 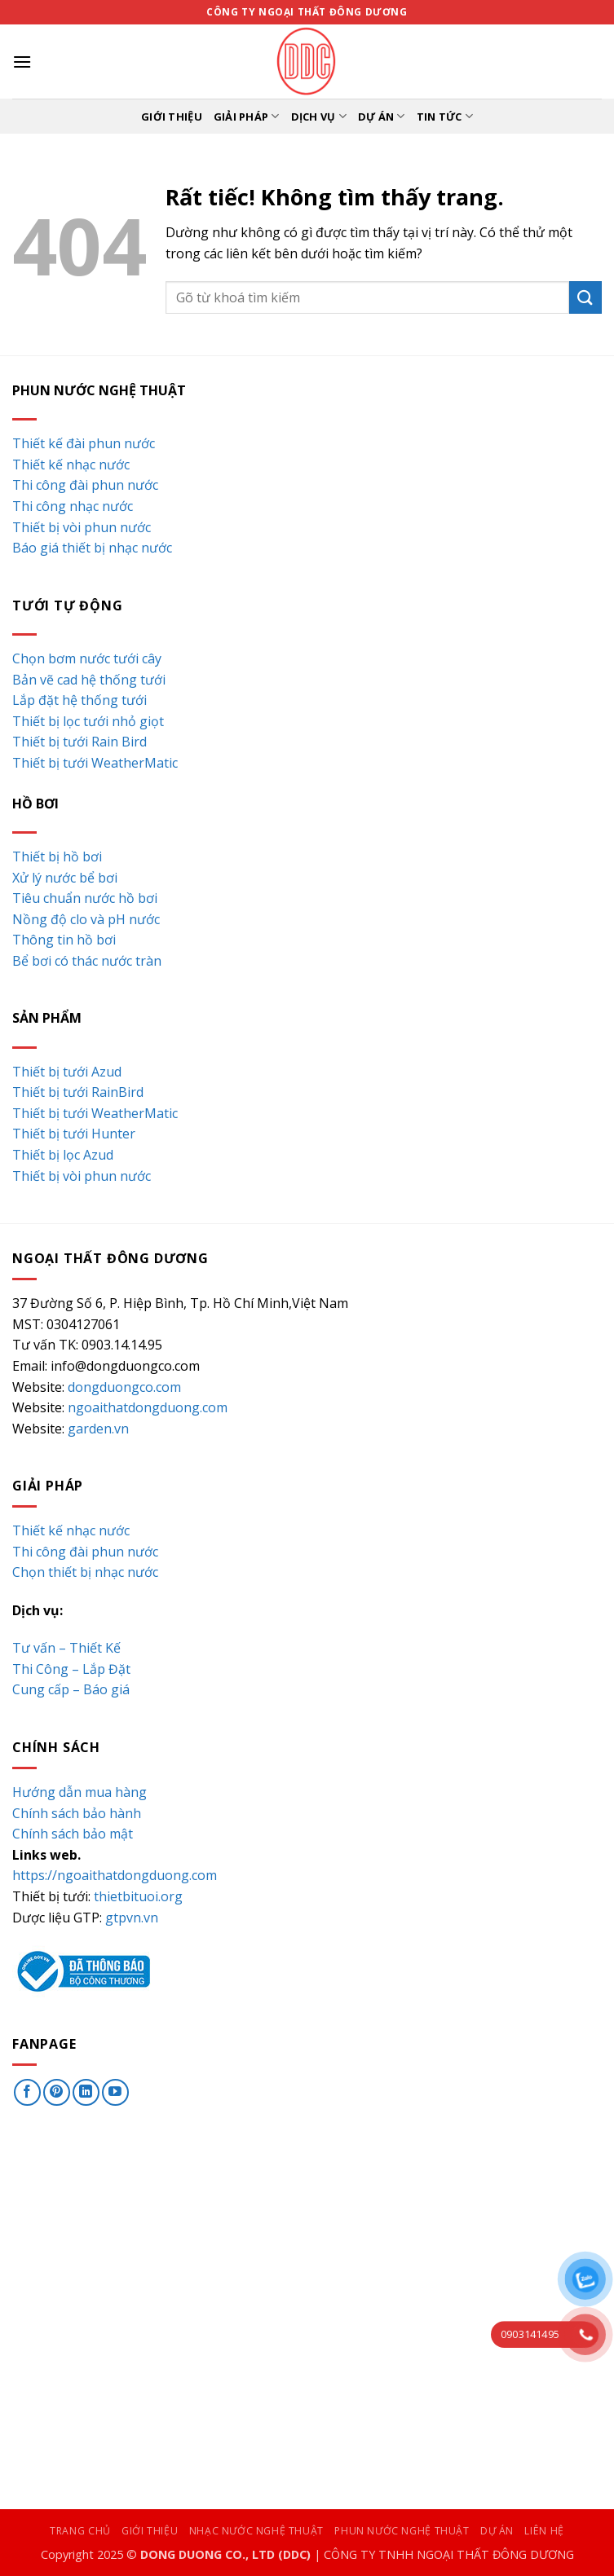 What do you see at coordinates (64, 878) in the screenshot?
I see `Xử lý nước bể bơi` at bounding box center [64, 878].